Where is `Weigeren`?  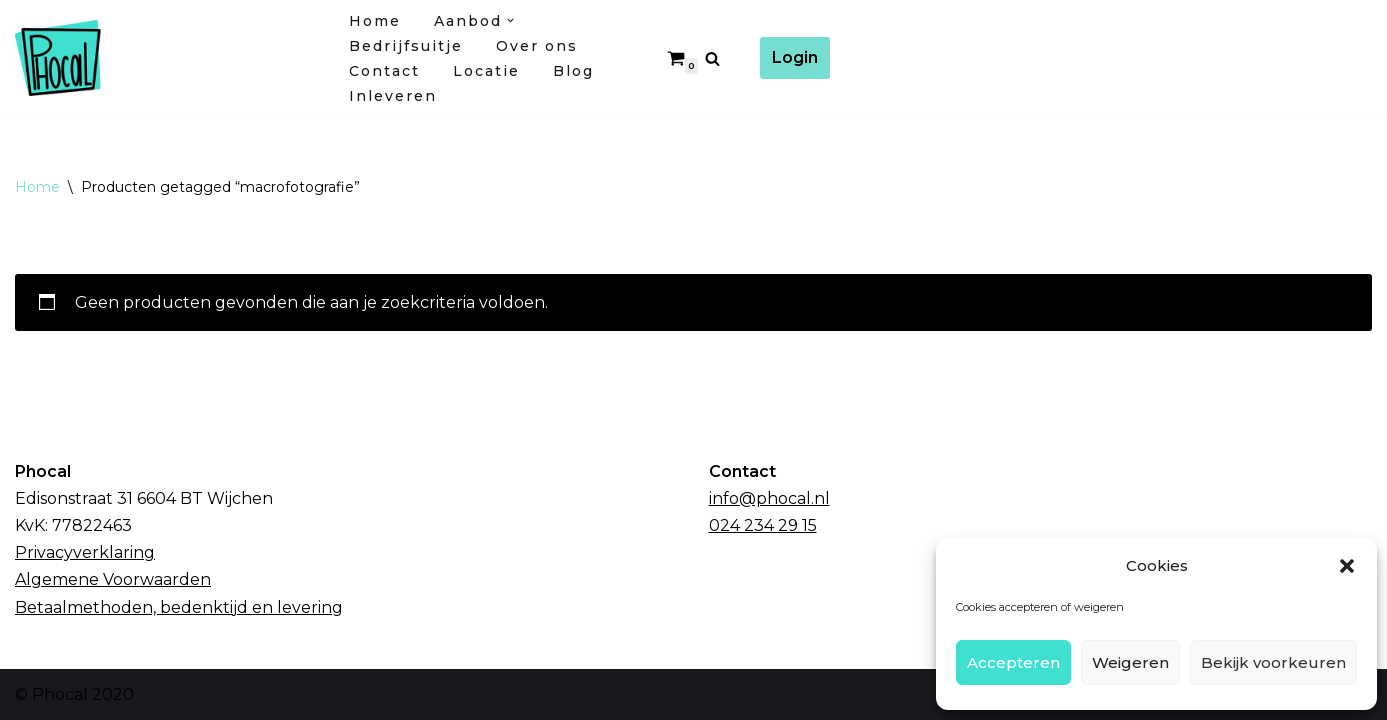 Weigeren is located at coordinates (1130, 662).